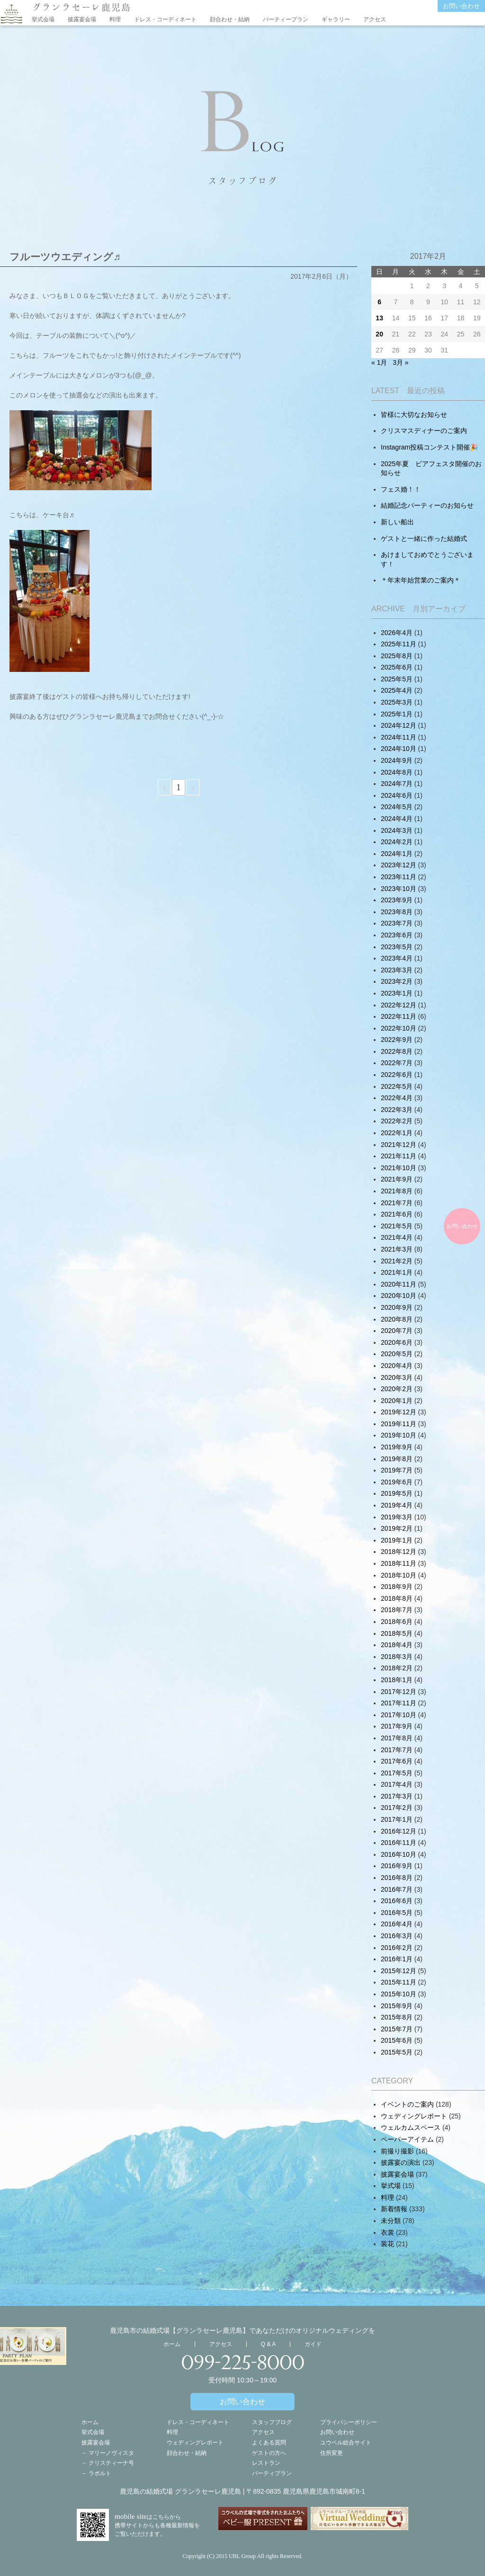 This screenshot has height=2576, width=485. Describe the element at coordinates (397, 818) in the screenshot. I see `2024年4月` at that location.